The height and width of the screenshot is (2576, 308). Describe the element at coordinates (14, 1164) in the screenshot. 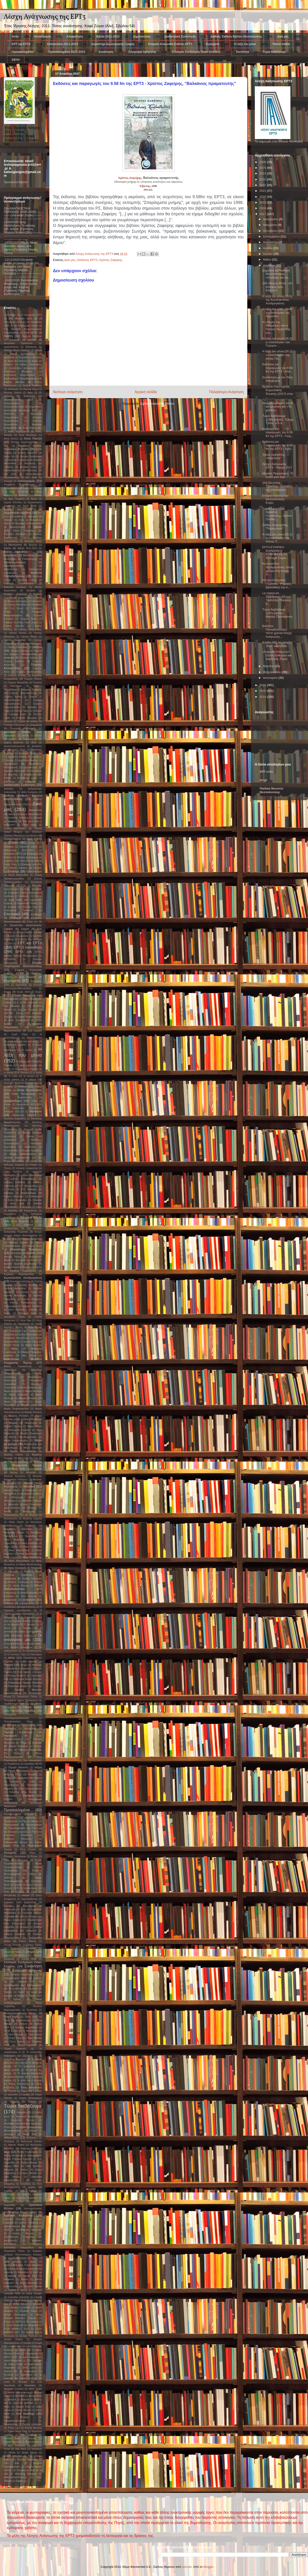

I see `Ισίδωρος Ζουργός` at that location.